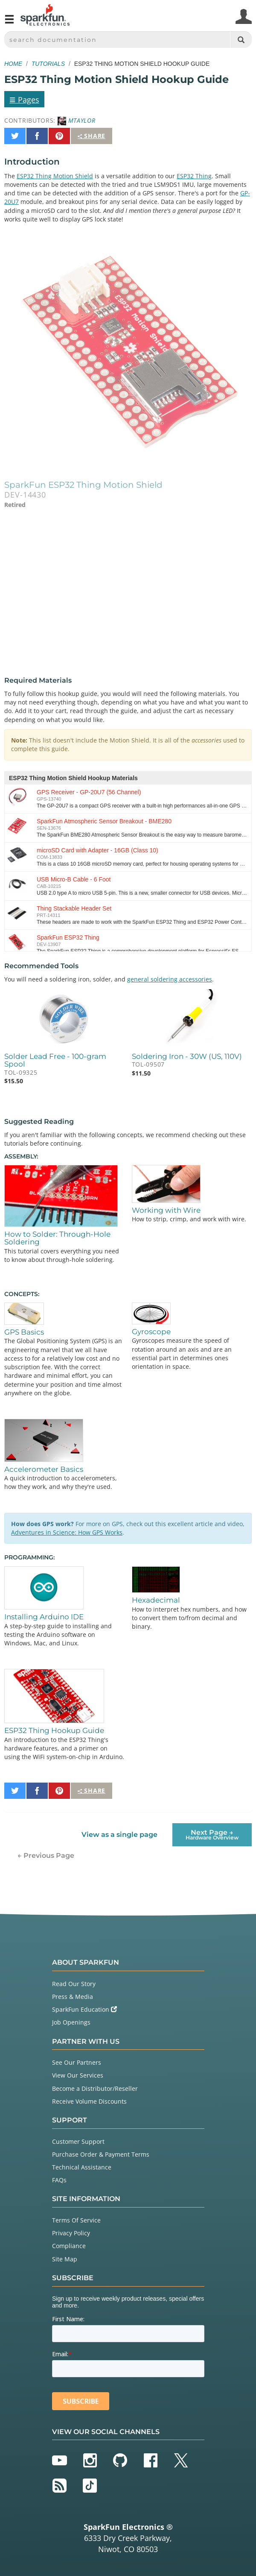  Describe the element at coordinates (66, 1532) in the screenshot. I see `Adventures in Science: How GPS Works` at that location.